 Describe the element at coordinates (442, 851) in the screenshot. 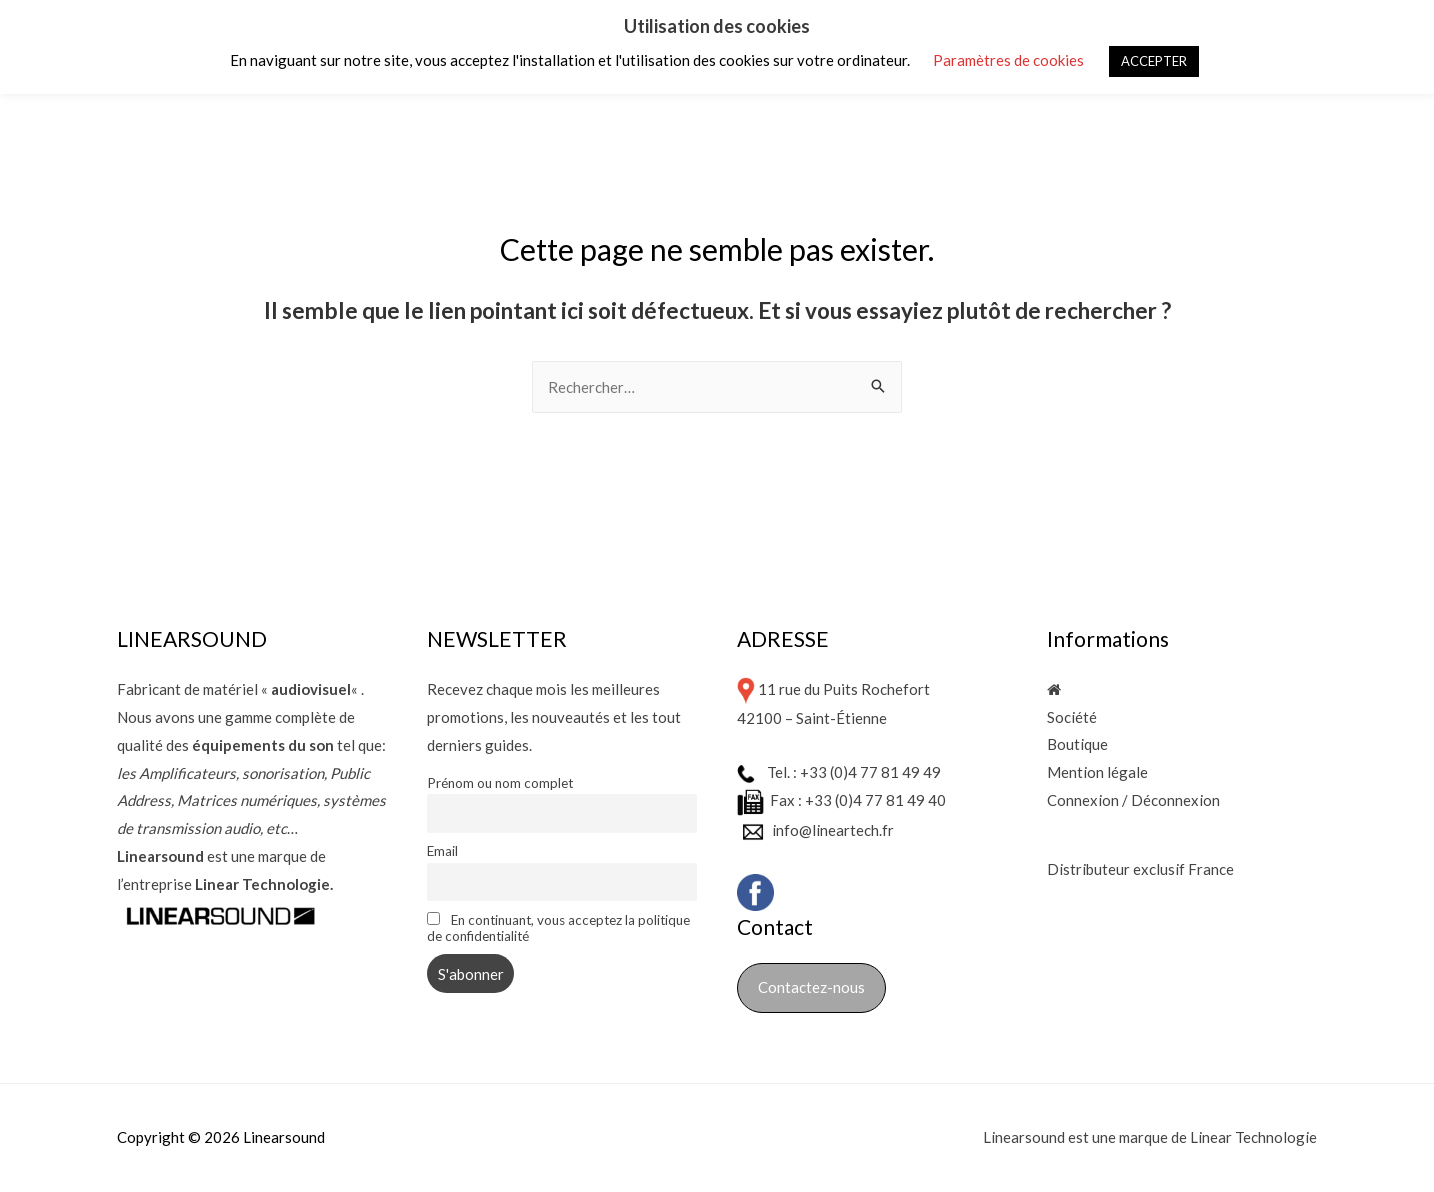

I see `Email` at that location.